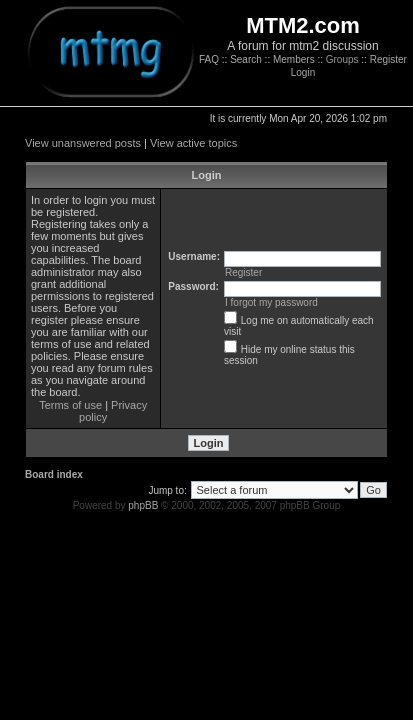 Image resolution: width=413 pixels, height=720 pixels. I want to click on Members, so click(294, 59).